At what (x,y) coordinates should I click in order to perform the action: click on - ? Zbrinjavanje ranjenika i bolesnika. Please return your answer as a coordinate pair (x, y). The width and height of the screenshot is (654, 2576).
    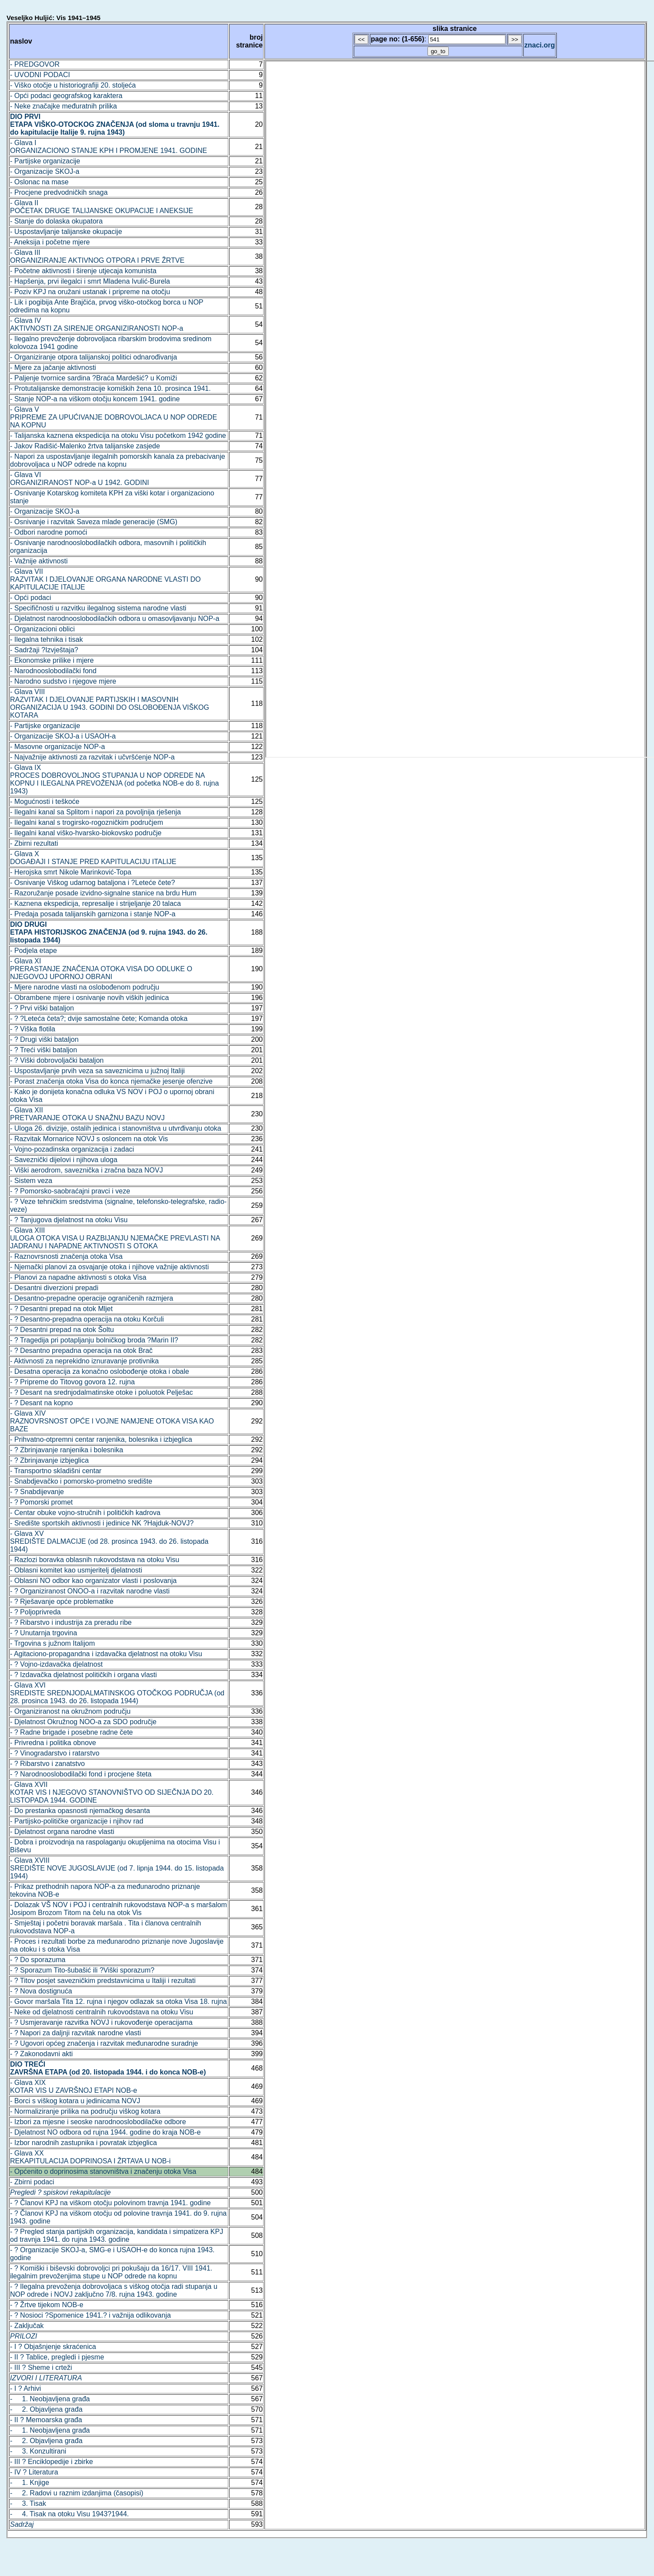
    Looking at the image, I should click on (66, 1450).